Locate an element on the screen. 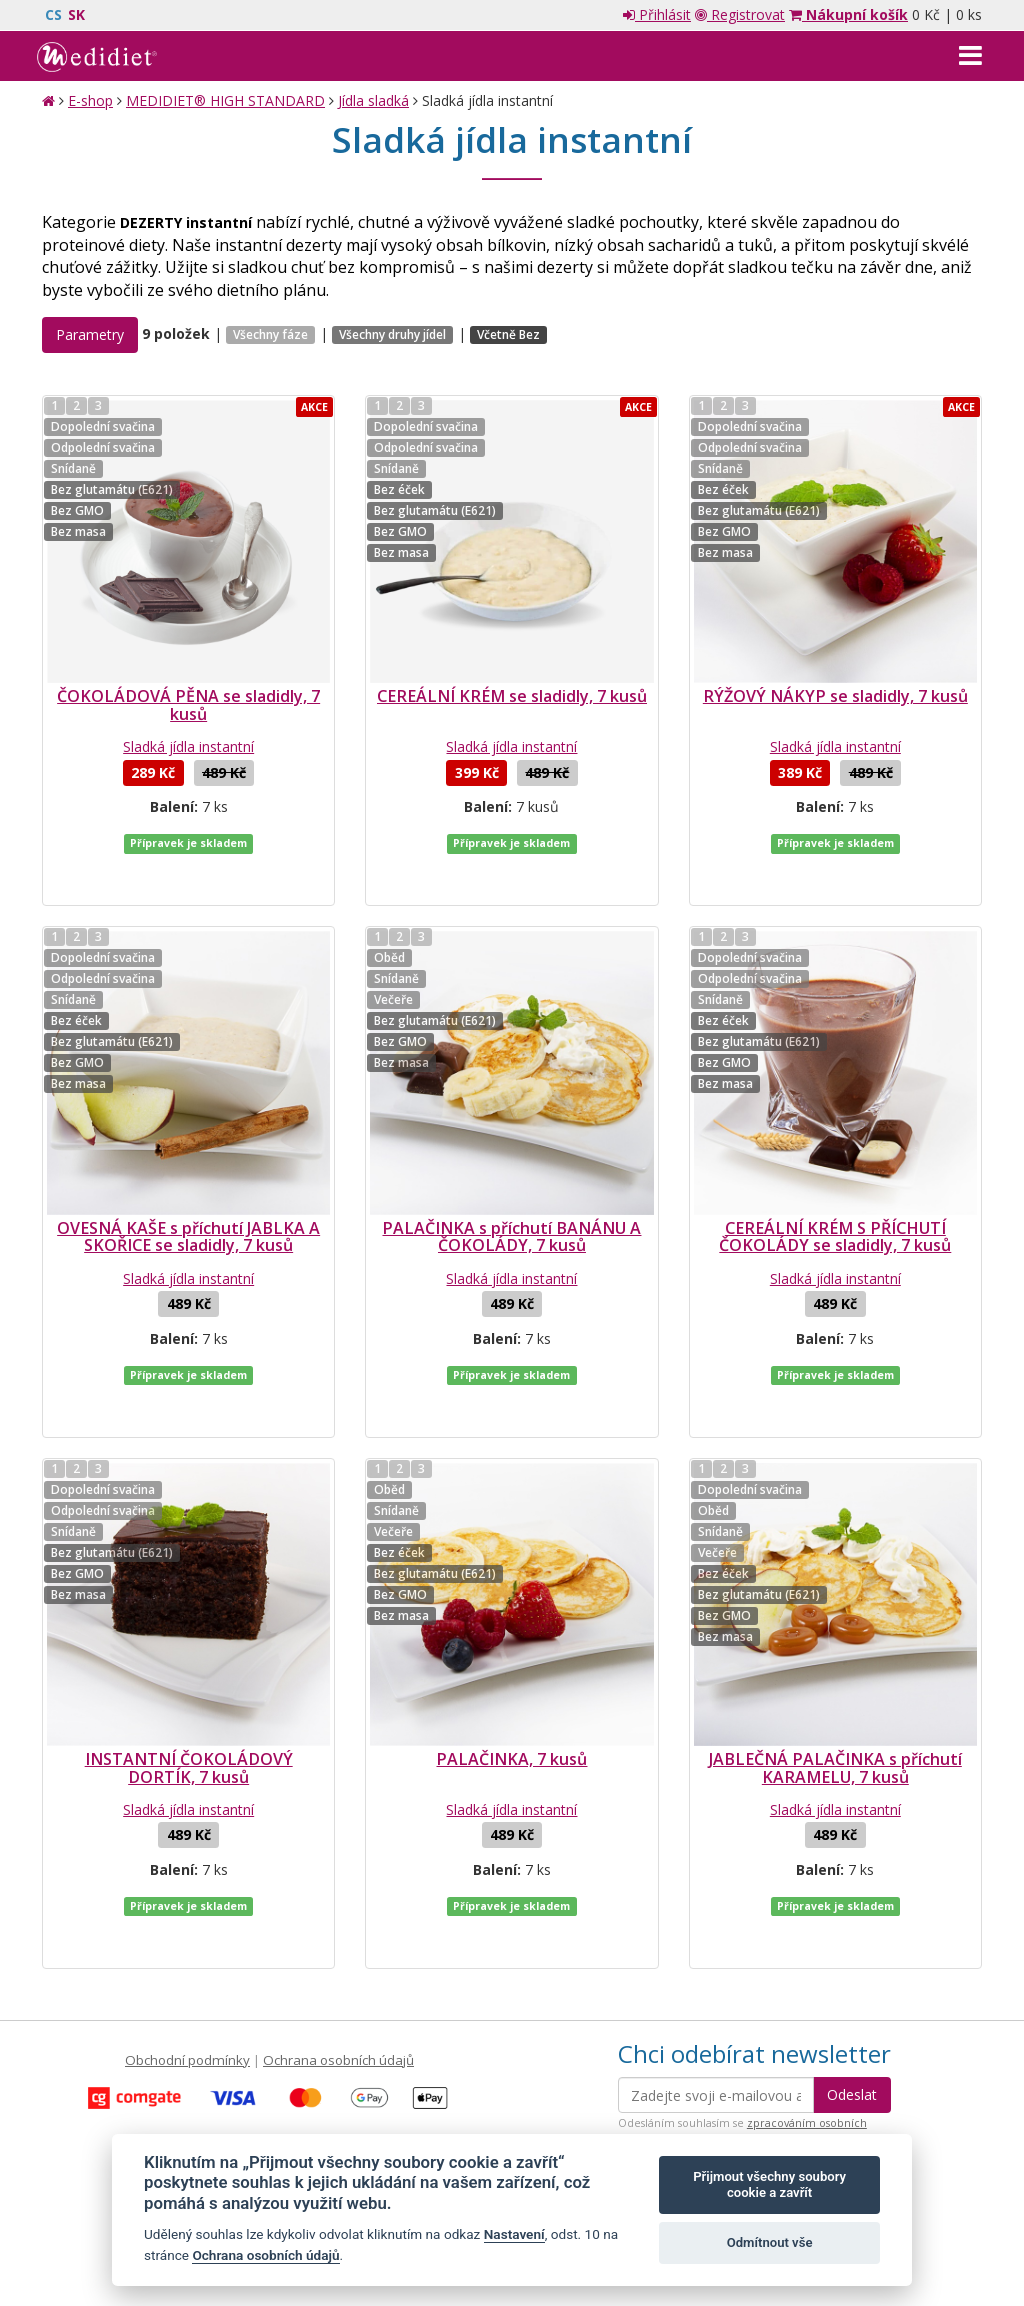 Image resolution: width=1024 pixels, height=2306 pixels. OVESNÁ KAŠE s příchutí JABLKA A SKOŘICE se sladidly, 7 kusů is located at coordinates (188, 1197).